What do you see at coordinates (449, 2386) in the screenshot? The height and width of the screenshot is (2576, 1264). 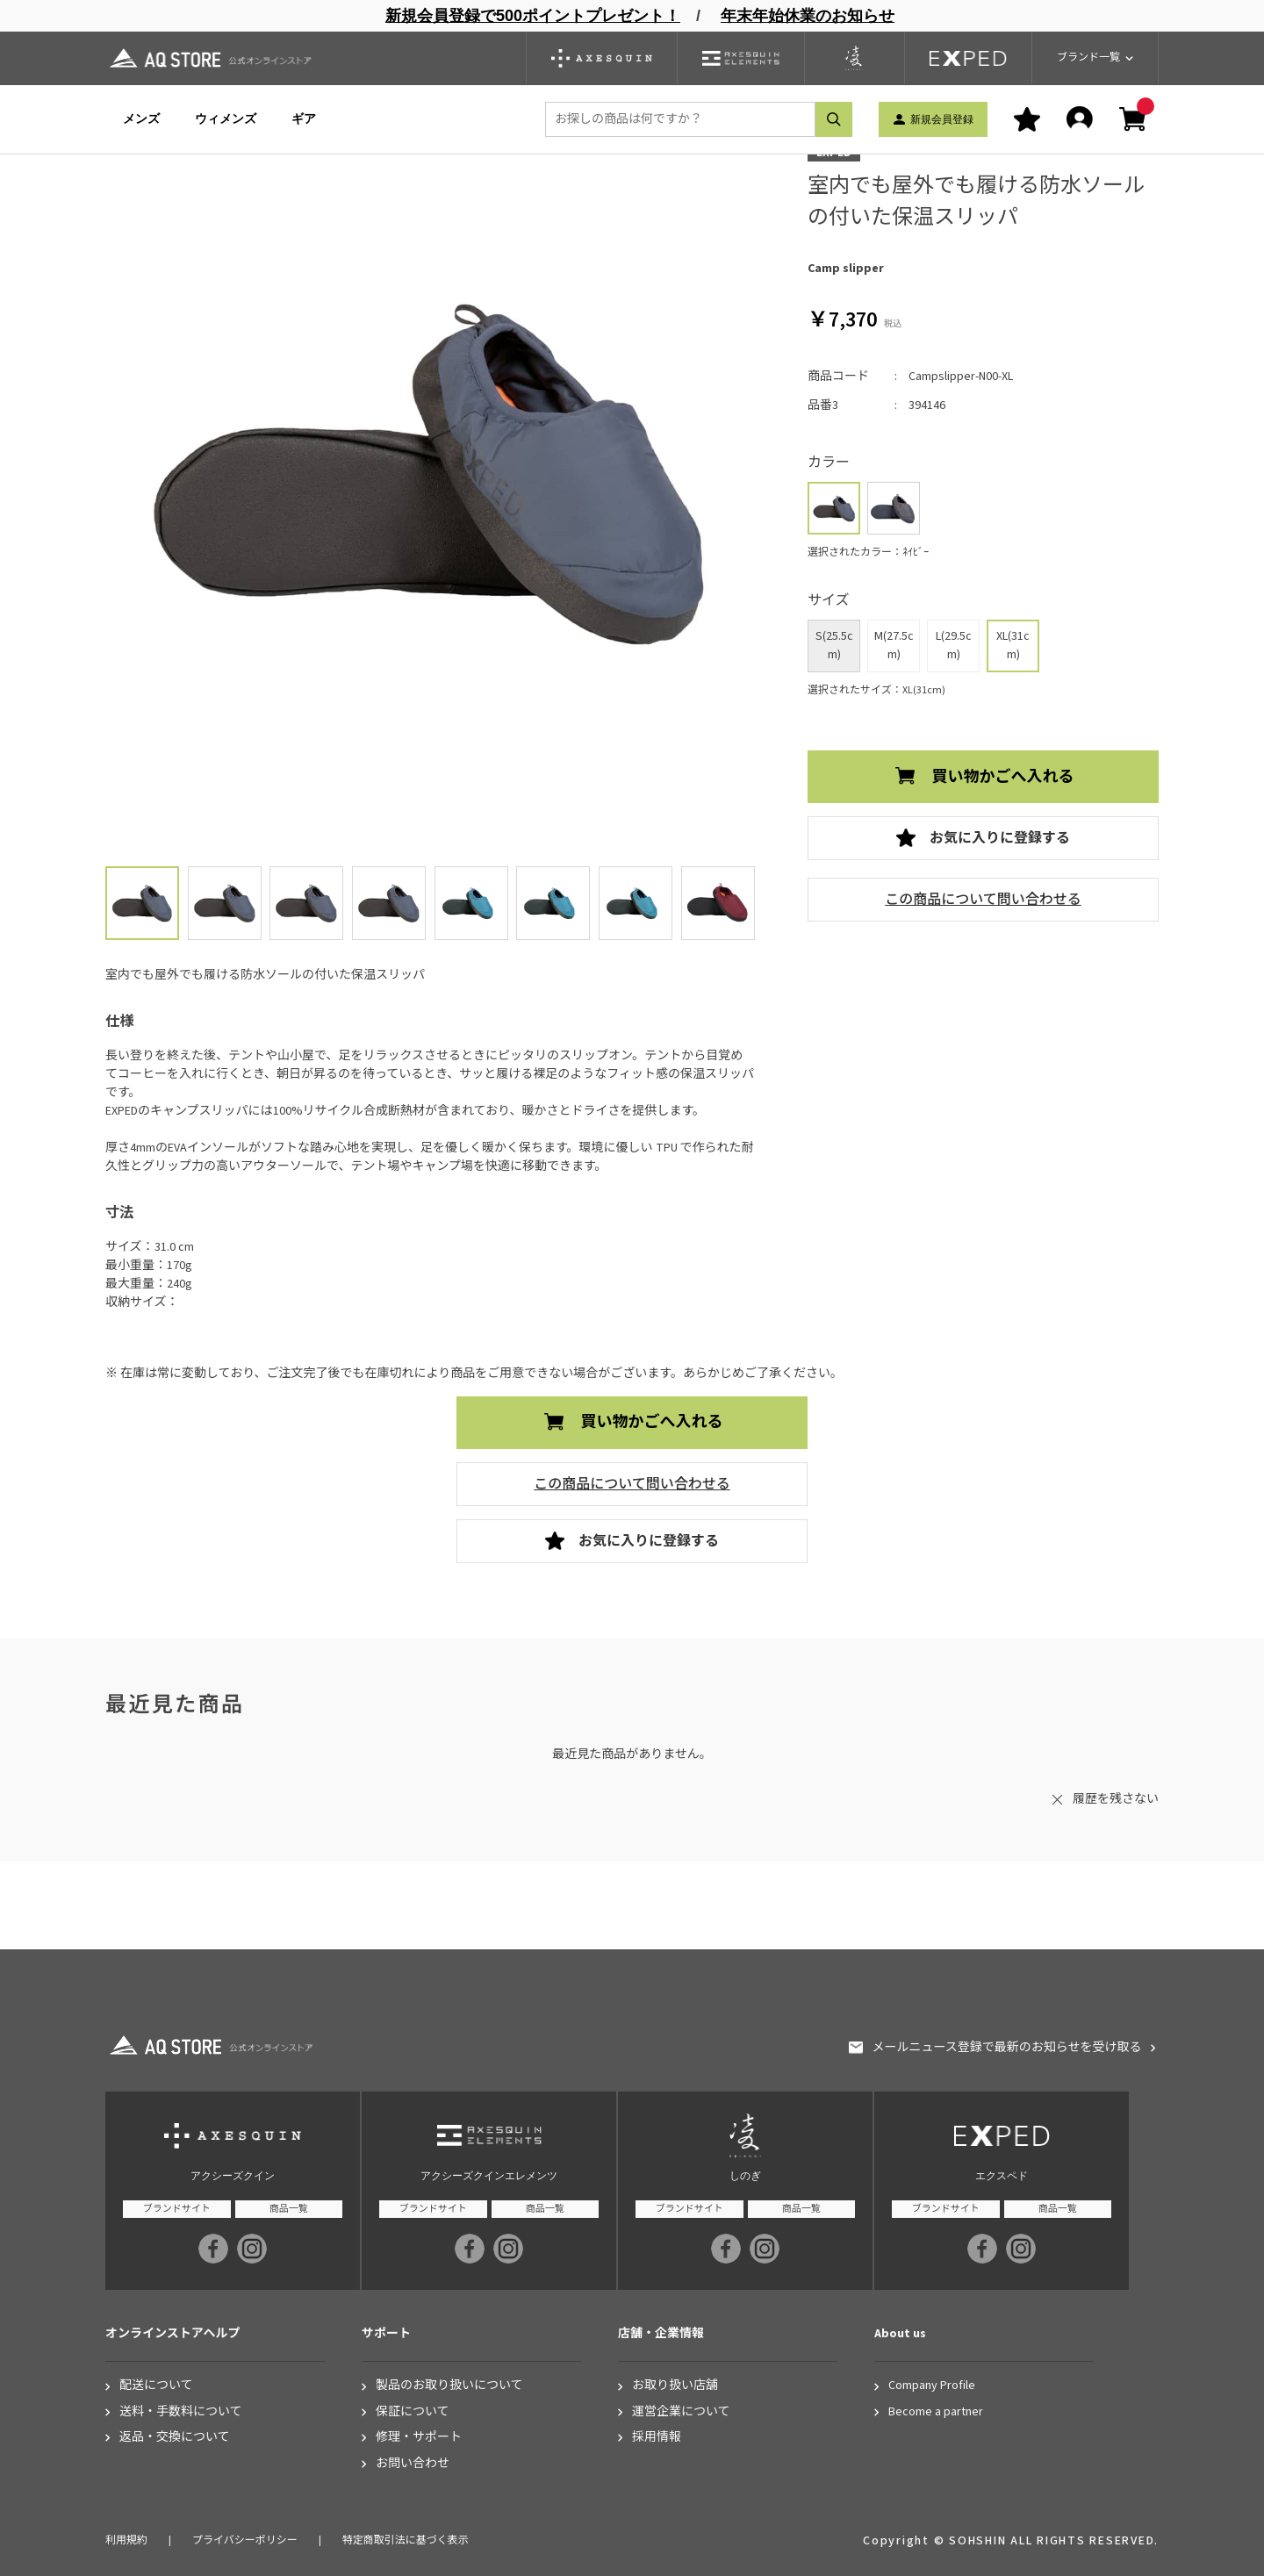 I see `製品のお取り扱いについて` at bounding box center [449, 2386].